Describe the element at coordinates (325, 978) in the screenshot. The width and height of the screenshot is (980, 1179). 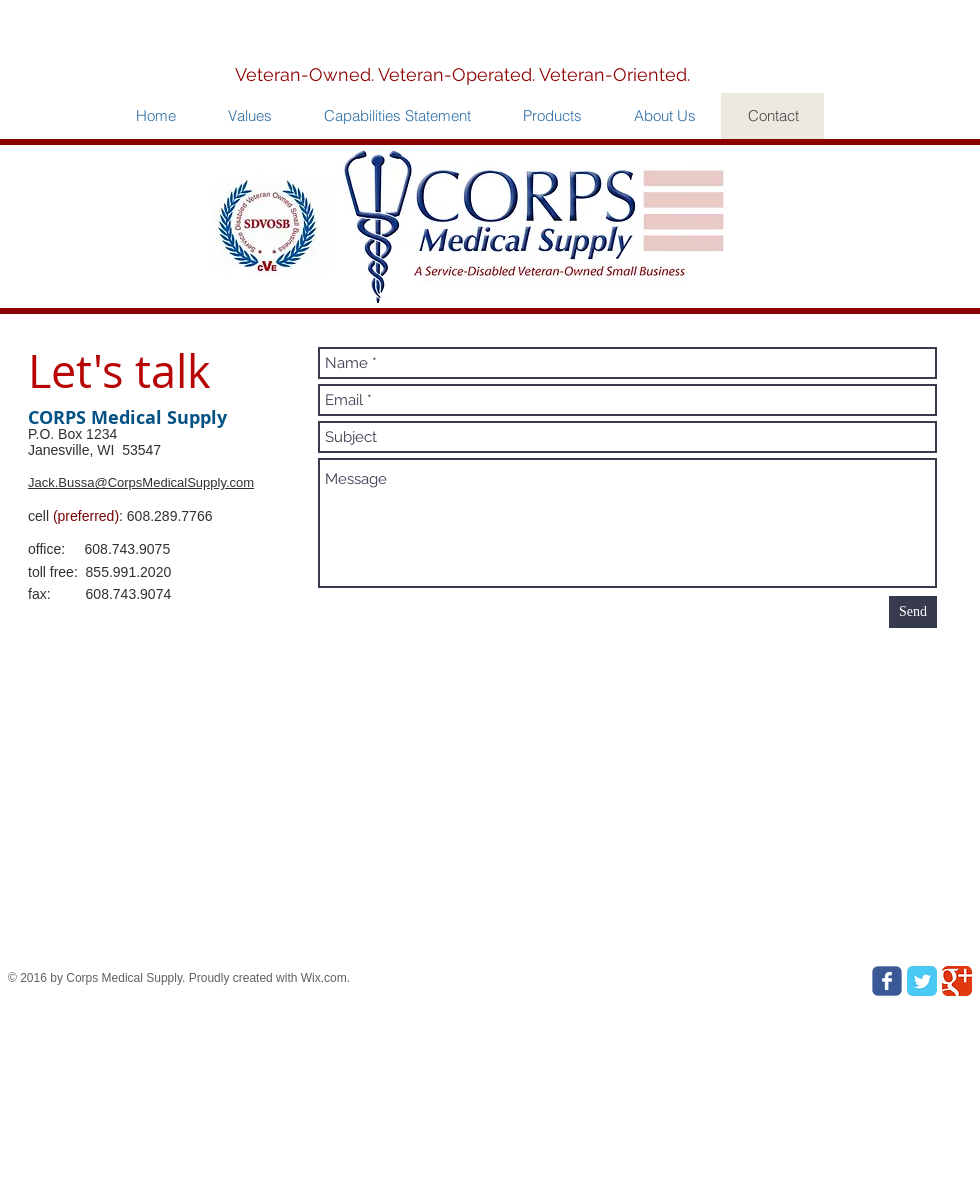
I see `Wix.com.` at that location.